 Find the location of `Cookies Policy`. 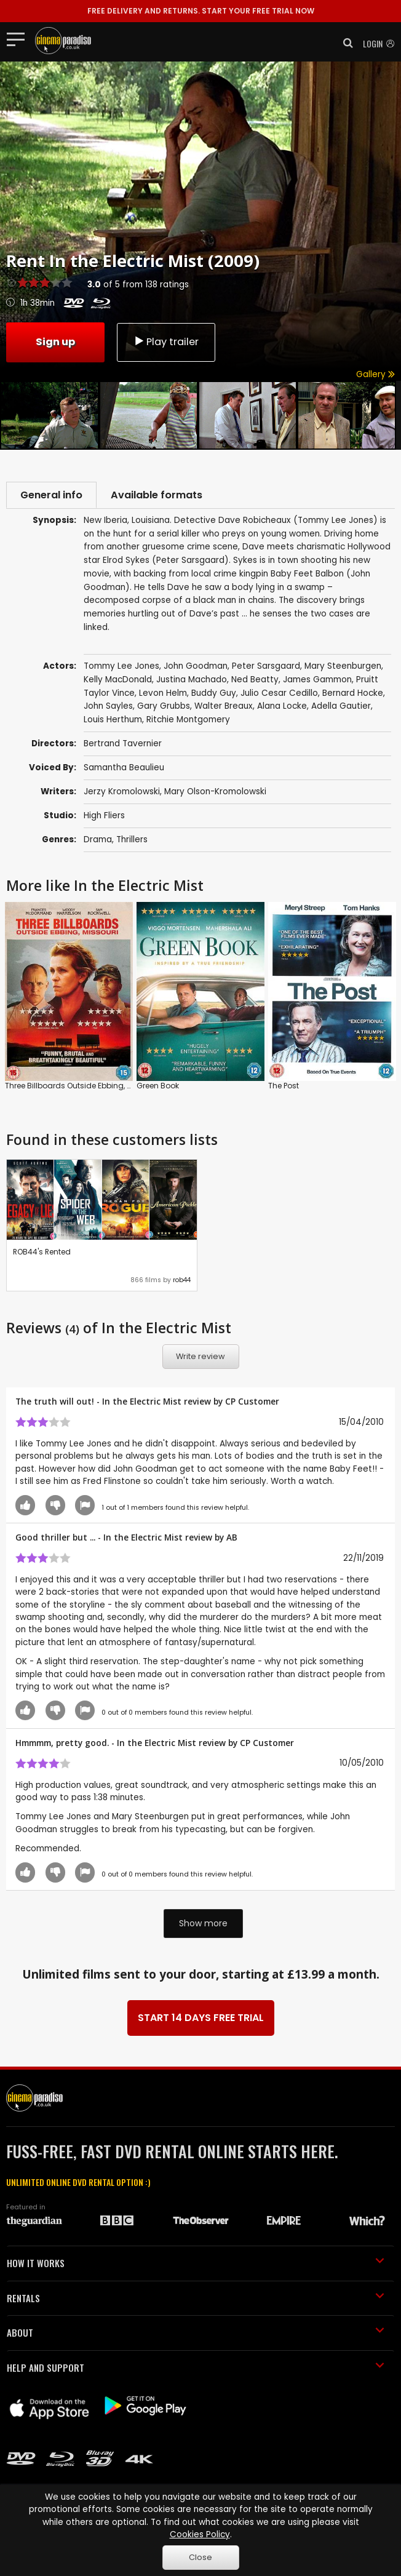

Cookies Policy is located at coordinates (200, 2534).